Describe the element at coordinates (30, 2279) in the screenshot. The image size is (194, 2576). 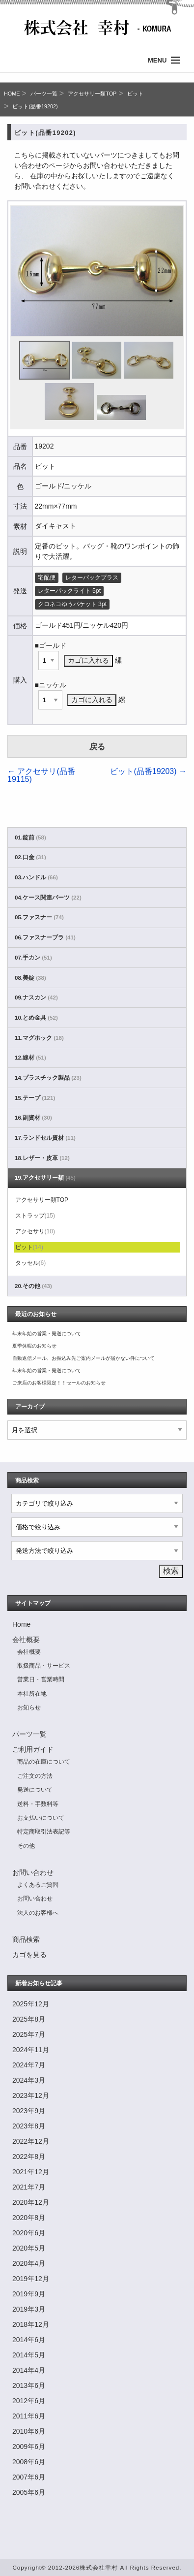
I see `2019年12月` at that location.